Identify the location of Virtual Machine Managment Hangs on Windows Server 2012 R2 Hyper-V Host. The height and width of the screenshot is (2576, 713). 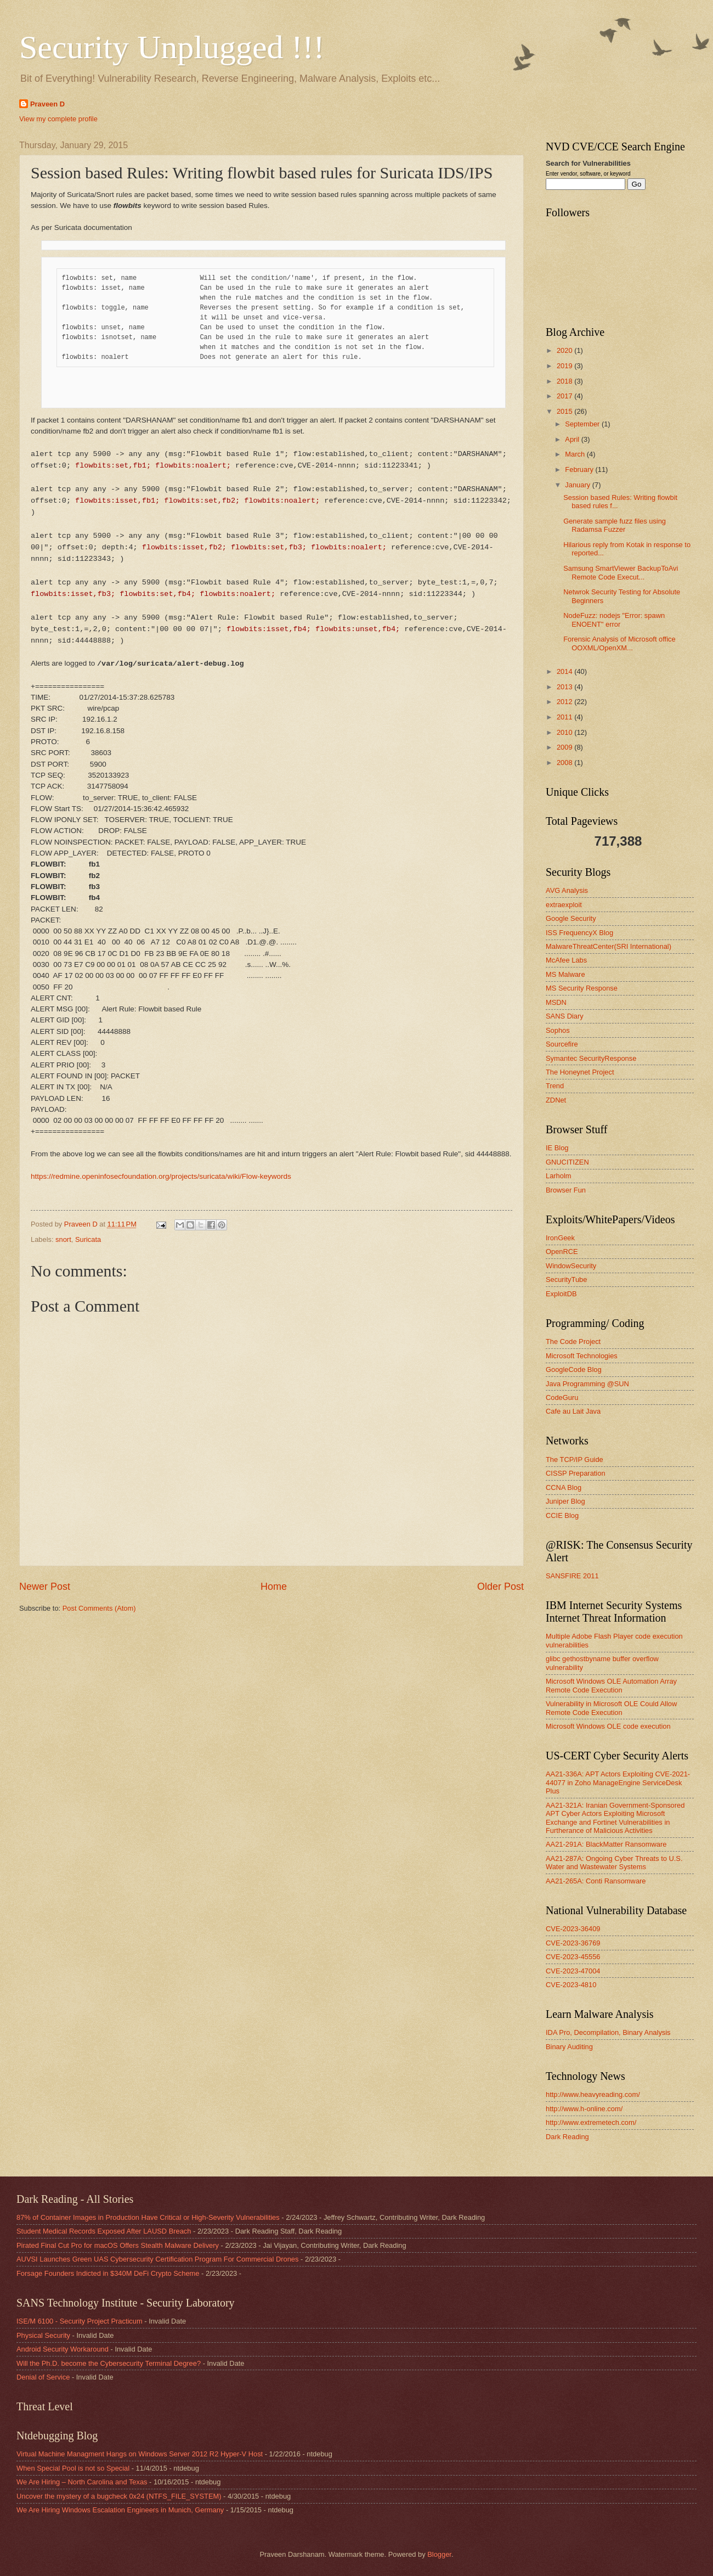
(139, 2454).